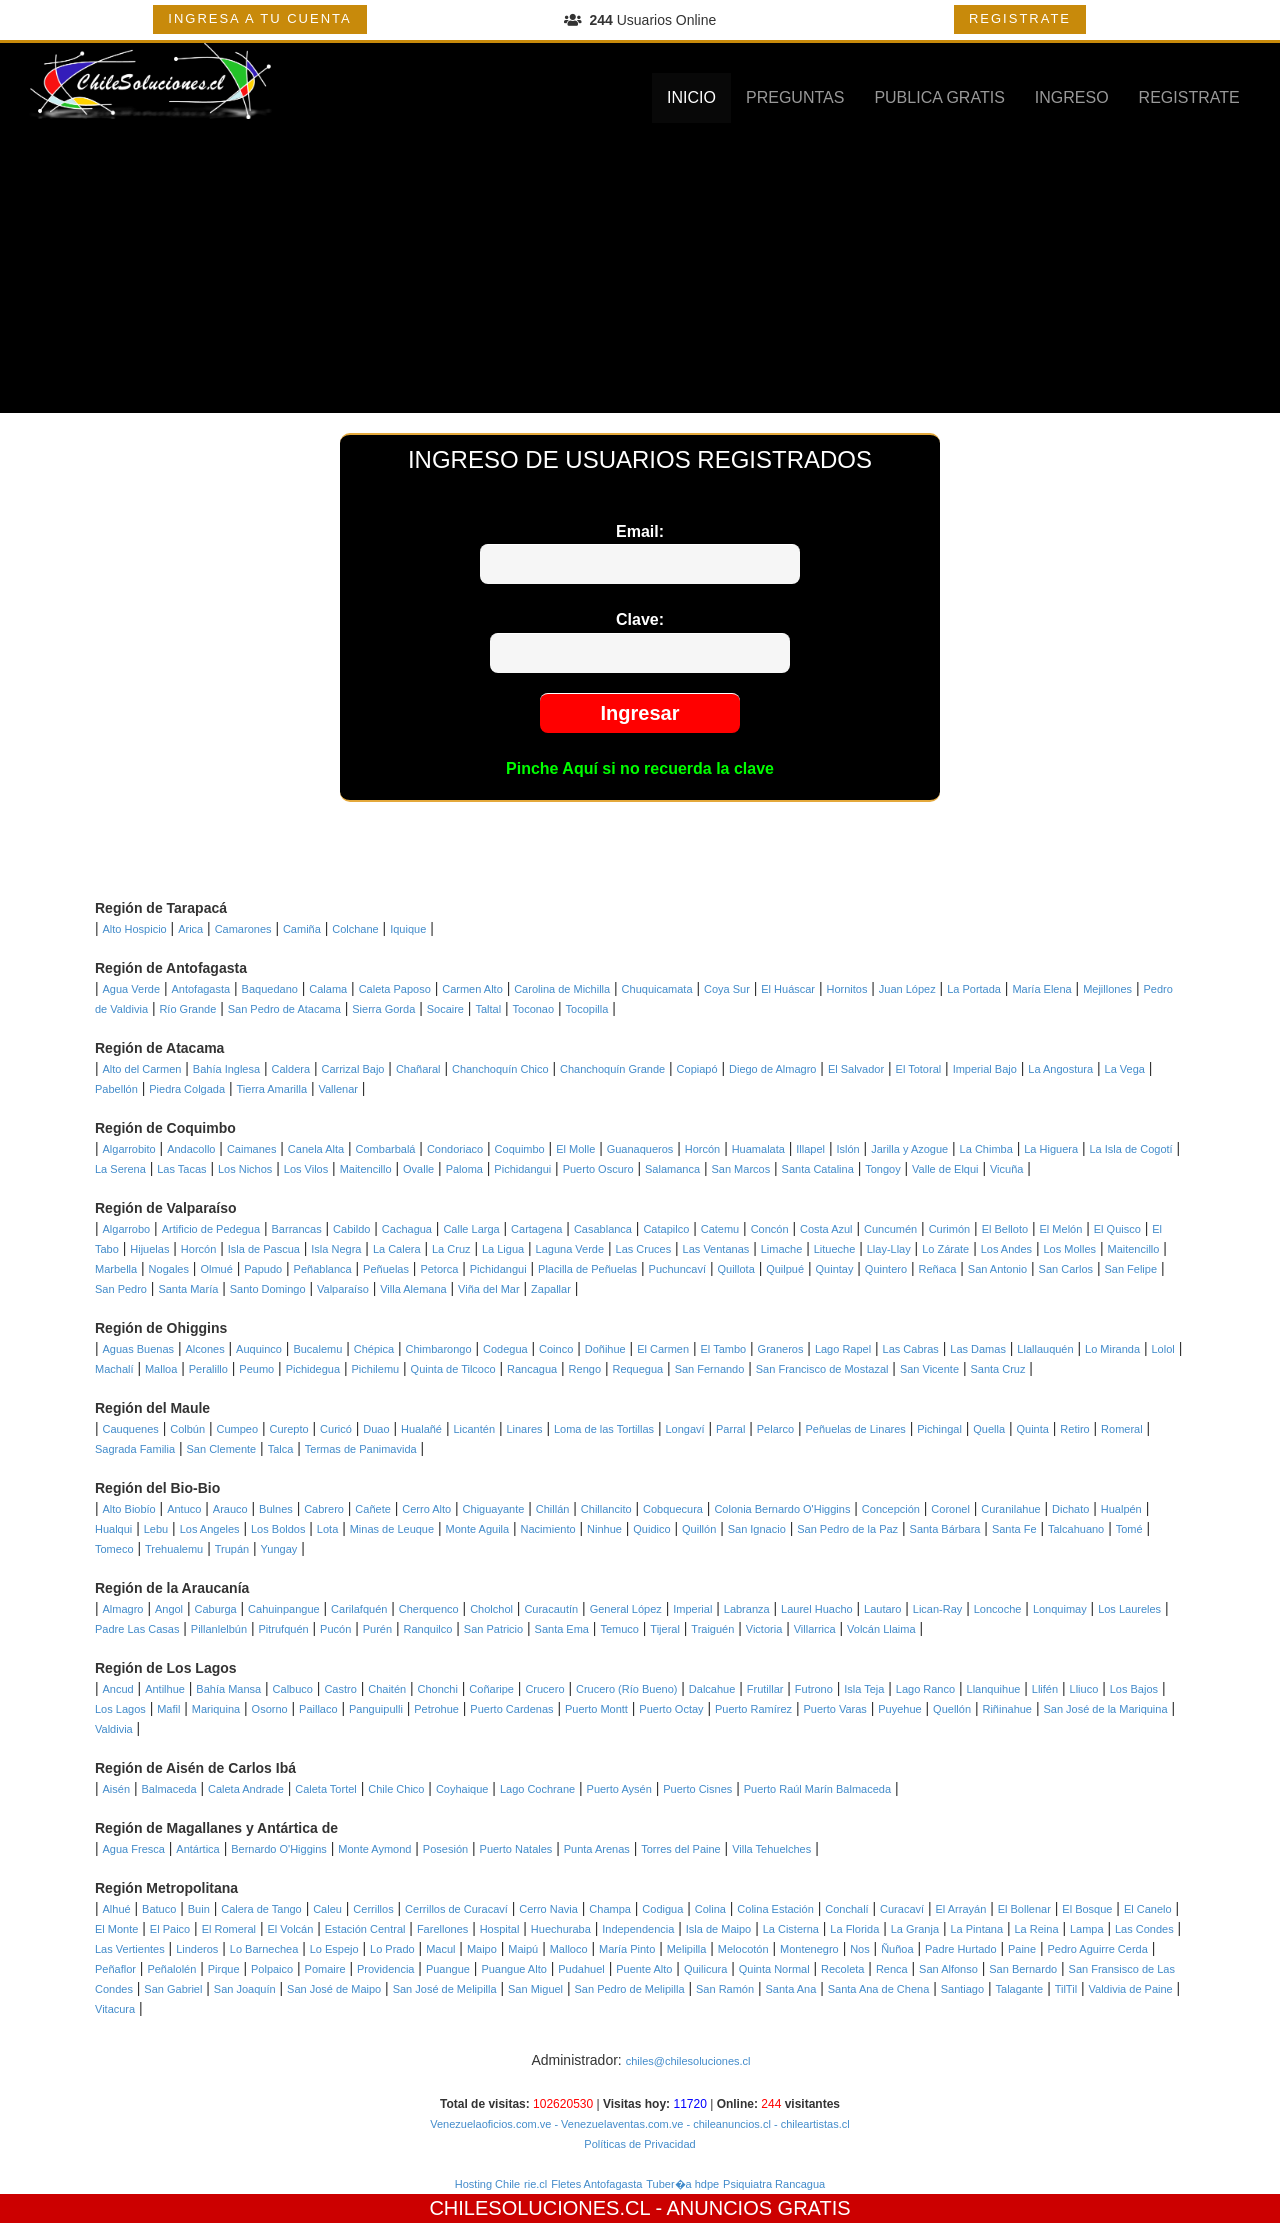  What do you see at coordinates (270, 1709) in the screenshot?
I see `Osorno` at bounding box center [270, 1709].